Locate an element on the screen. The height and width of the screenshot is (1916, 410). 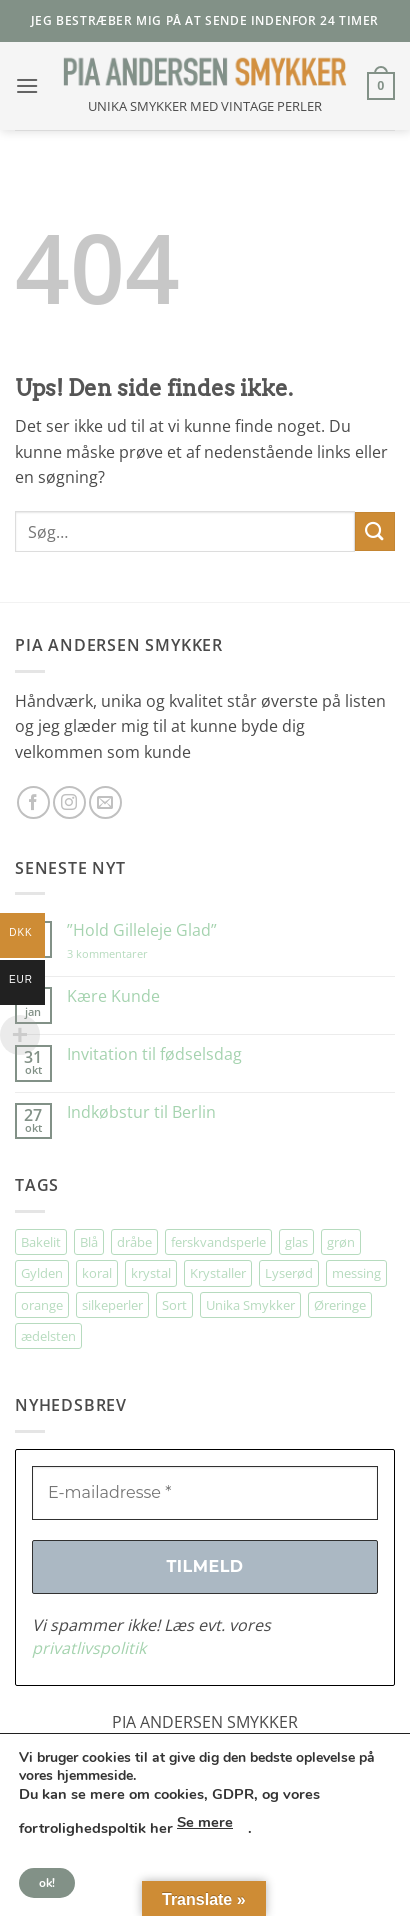
dråbe [dråbe (149 elementer)] is located at coordinates (134, 1242).